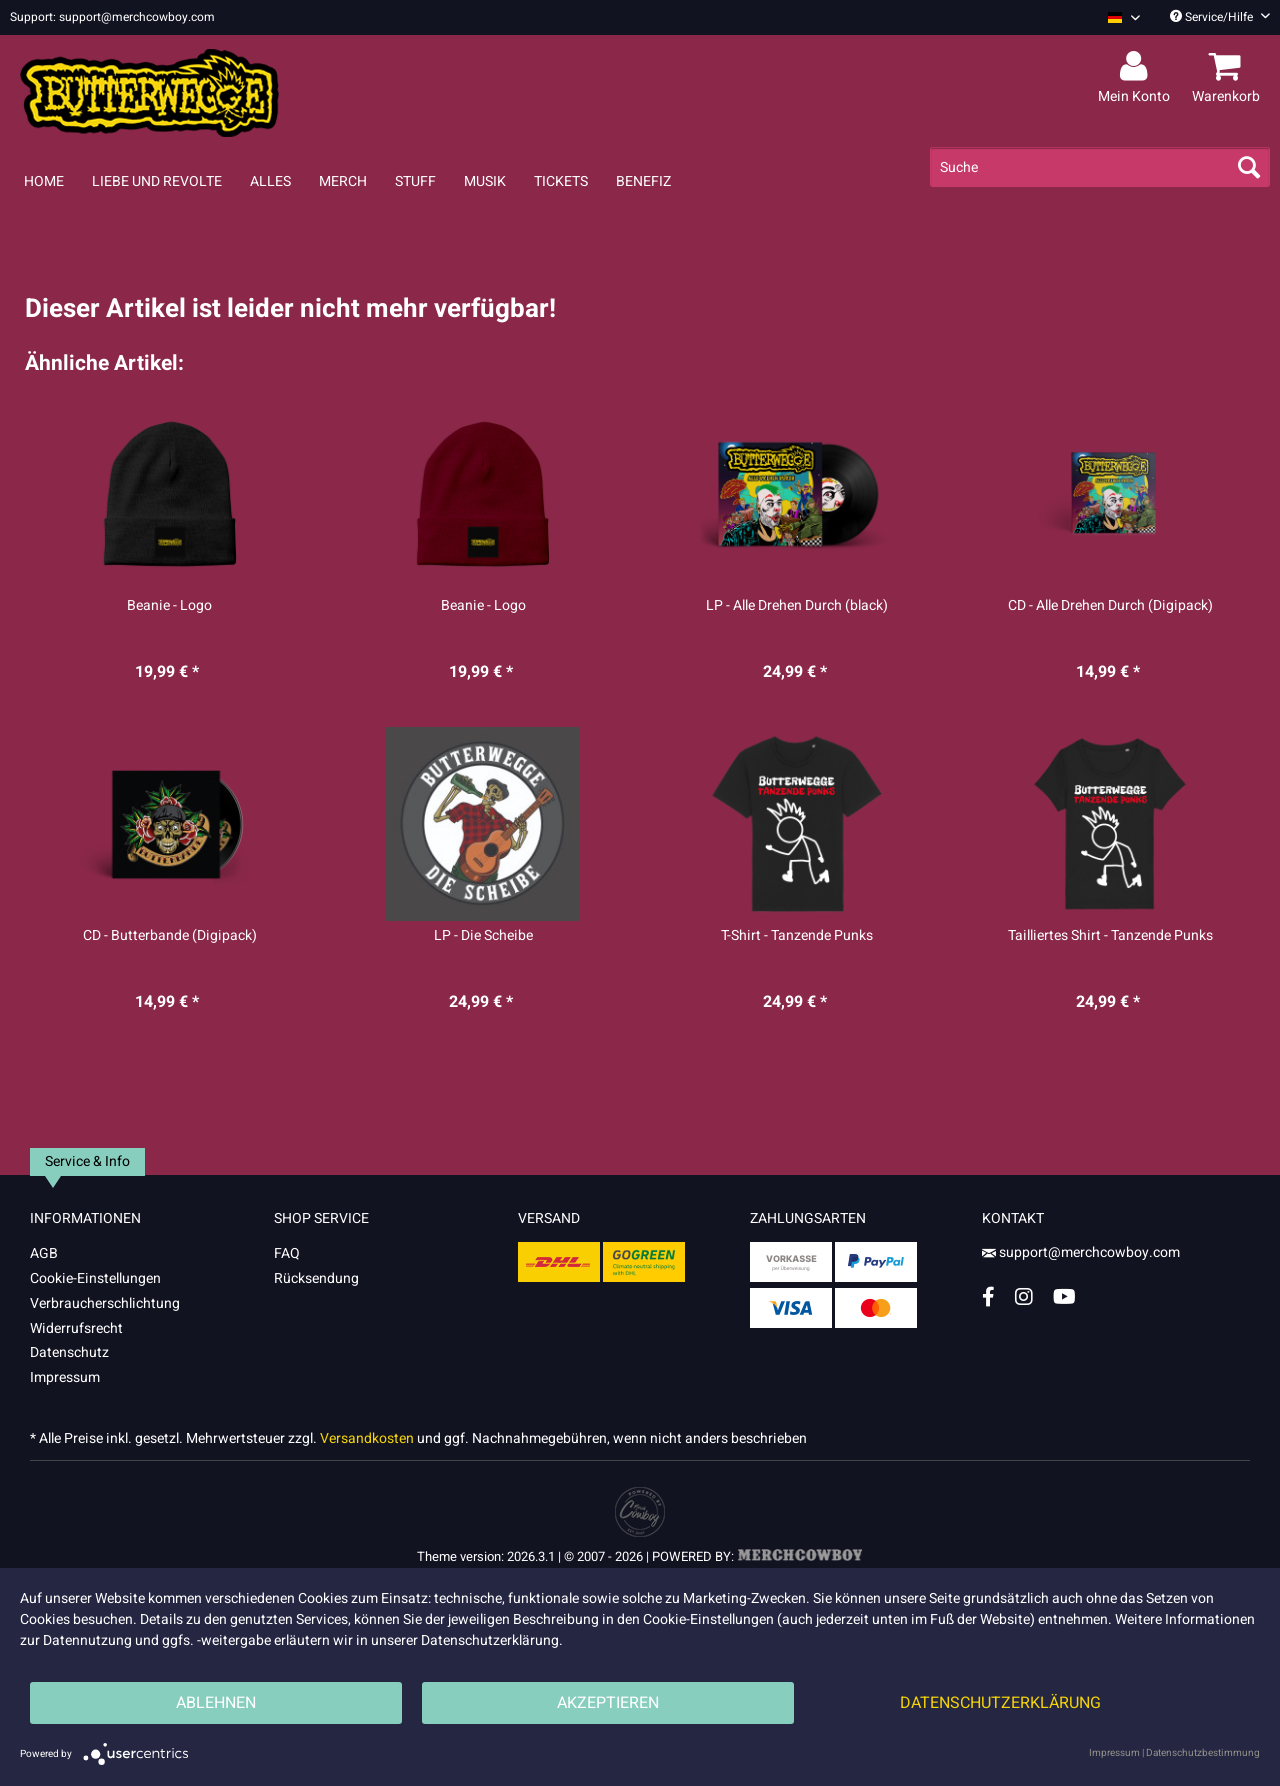 Image resolution: width=1280 pixels, height=1786 pixels. I want to click on T-Shirt - Tanzende Punks, so click(797, 936).